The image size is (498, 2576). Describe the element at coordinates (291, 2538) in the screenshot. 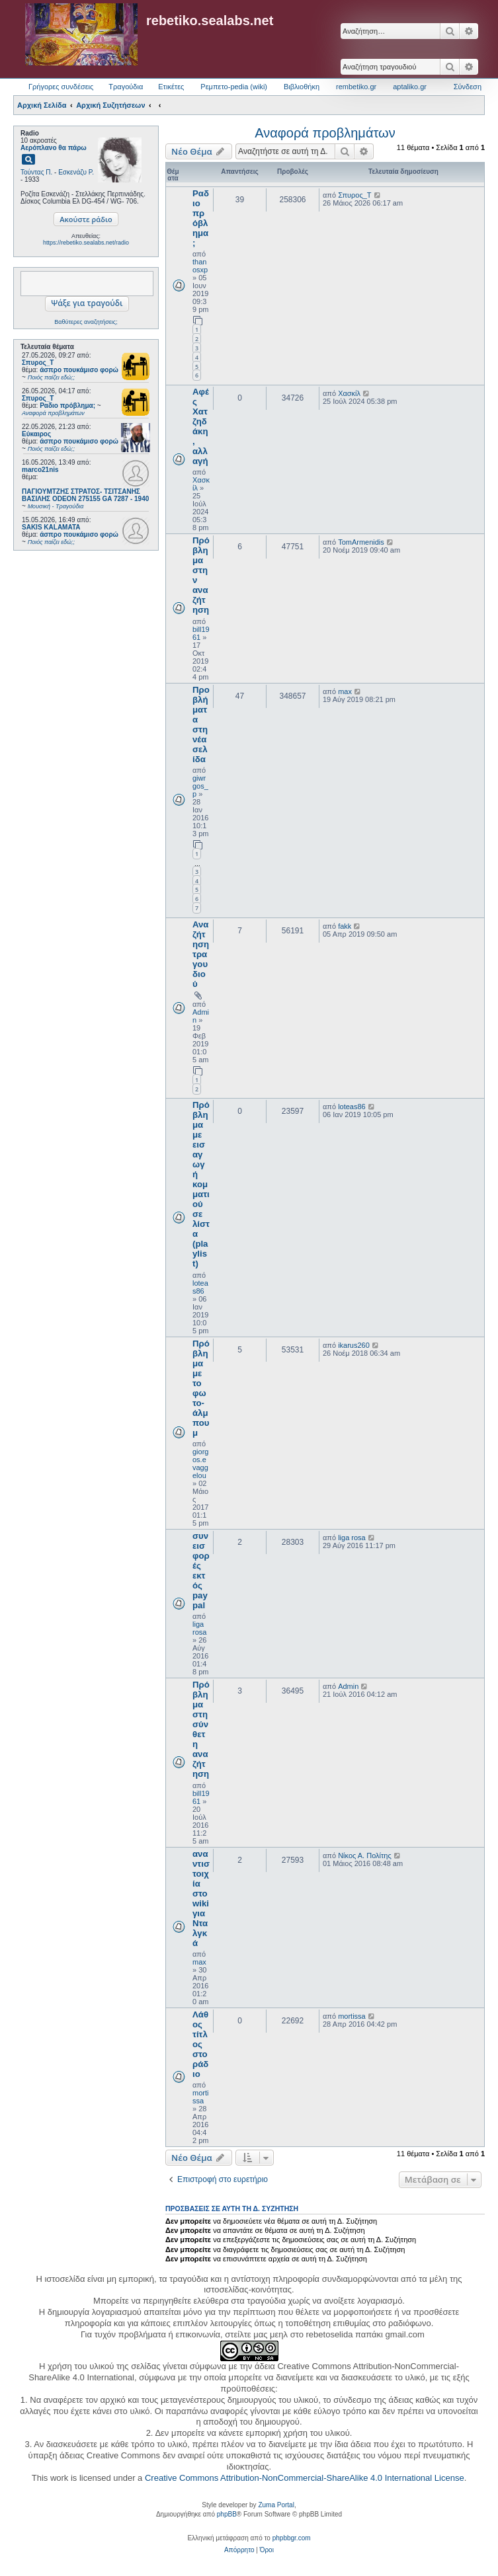

I see `phpbbgr.com` at that location.